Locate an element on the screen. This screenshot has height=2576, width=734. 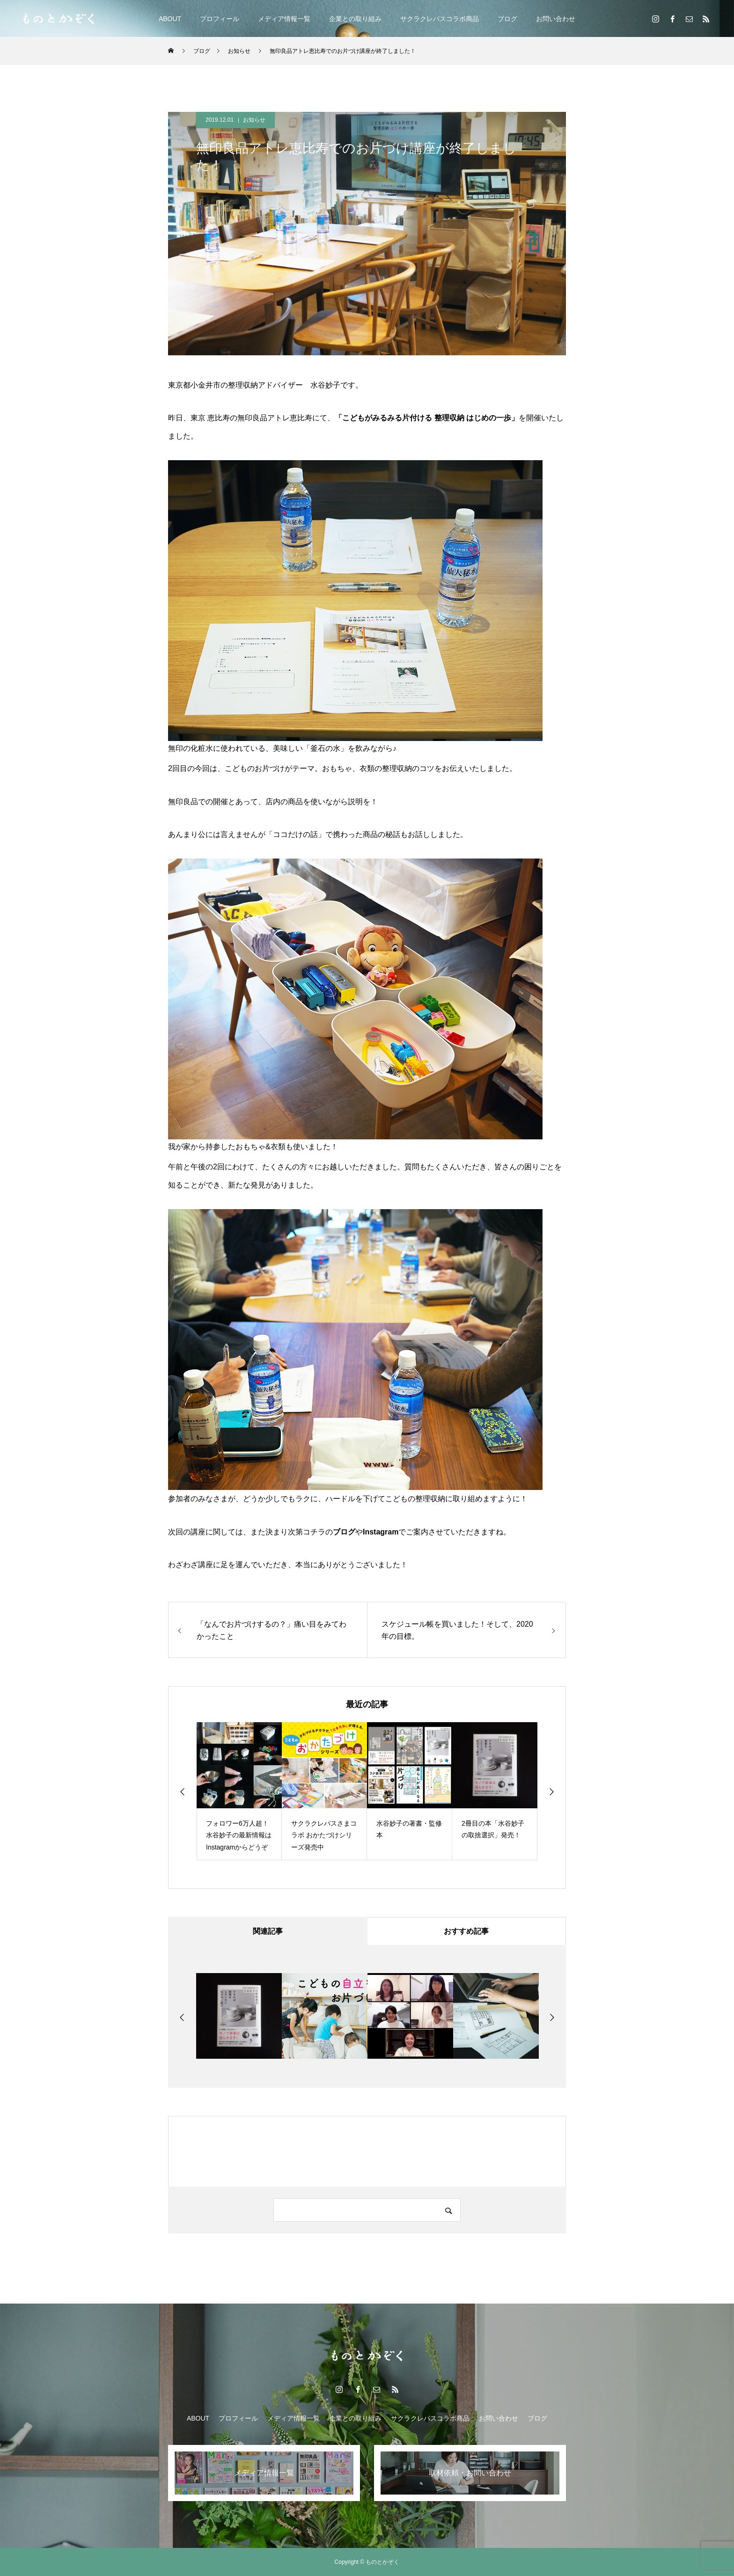
ABOUT is located at coordinates (170, 18).